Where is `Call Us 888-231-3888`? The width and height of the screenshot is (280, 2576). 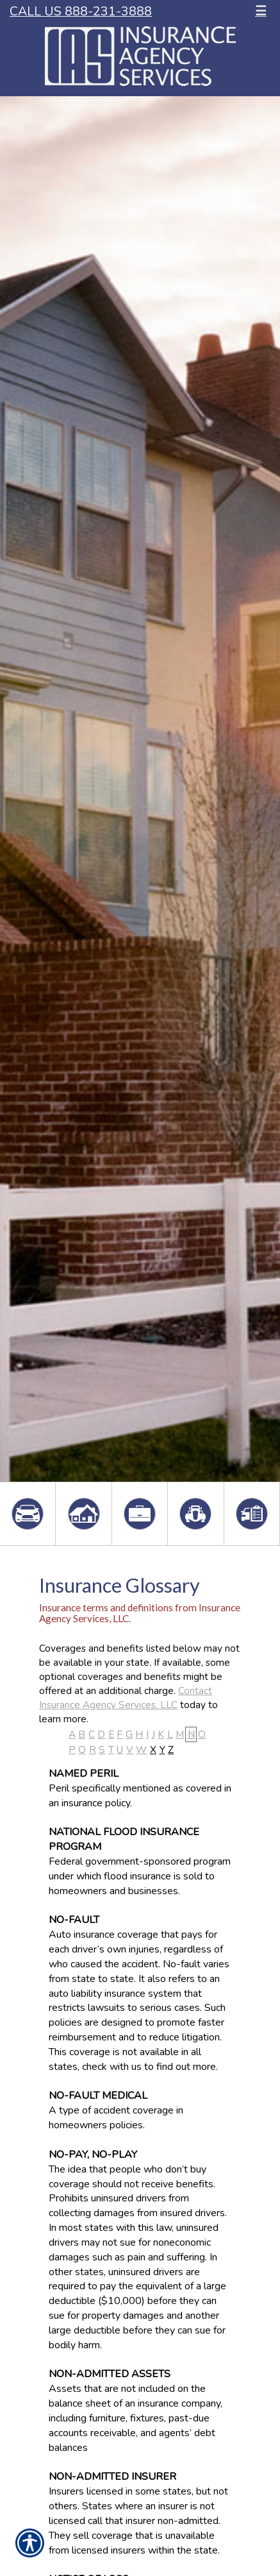 Call Us 888-231-3888 is located at coordinates (81, 11).